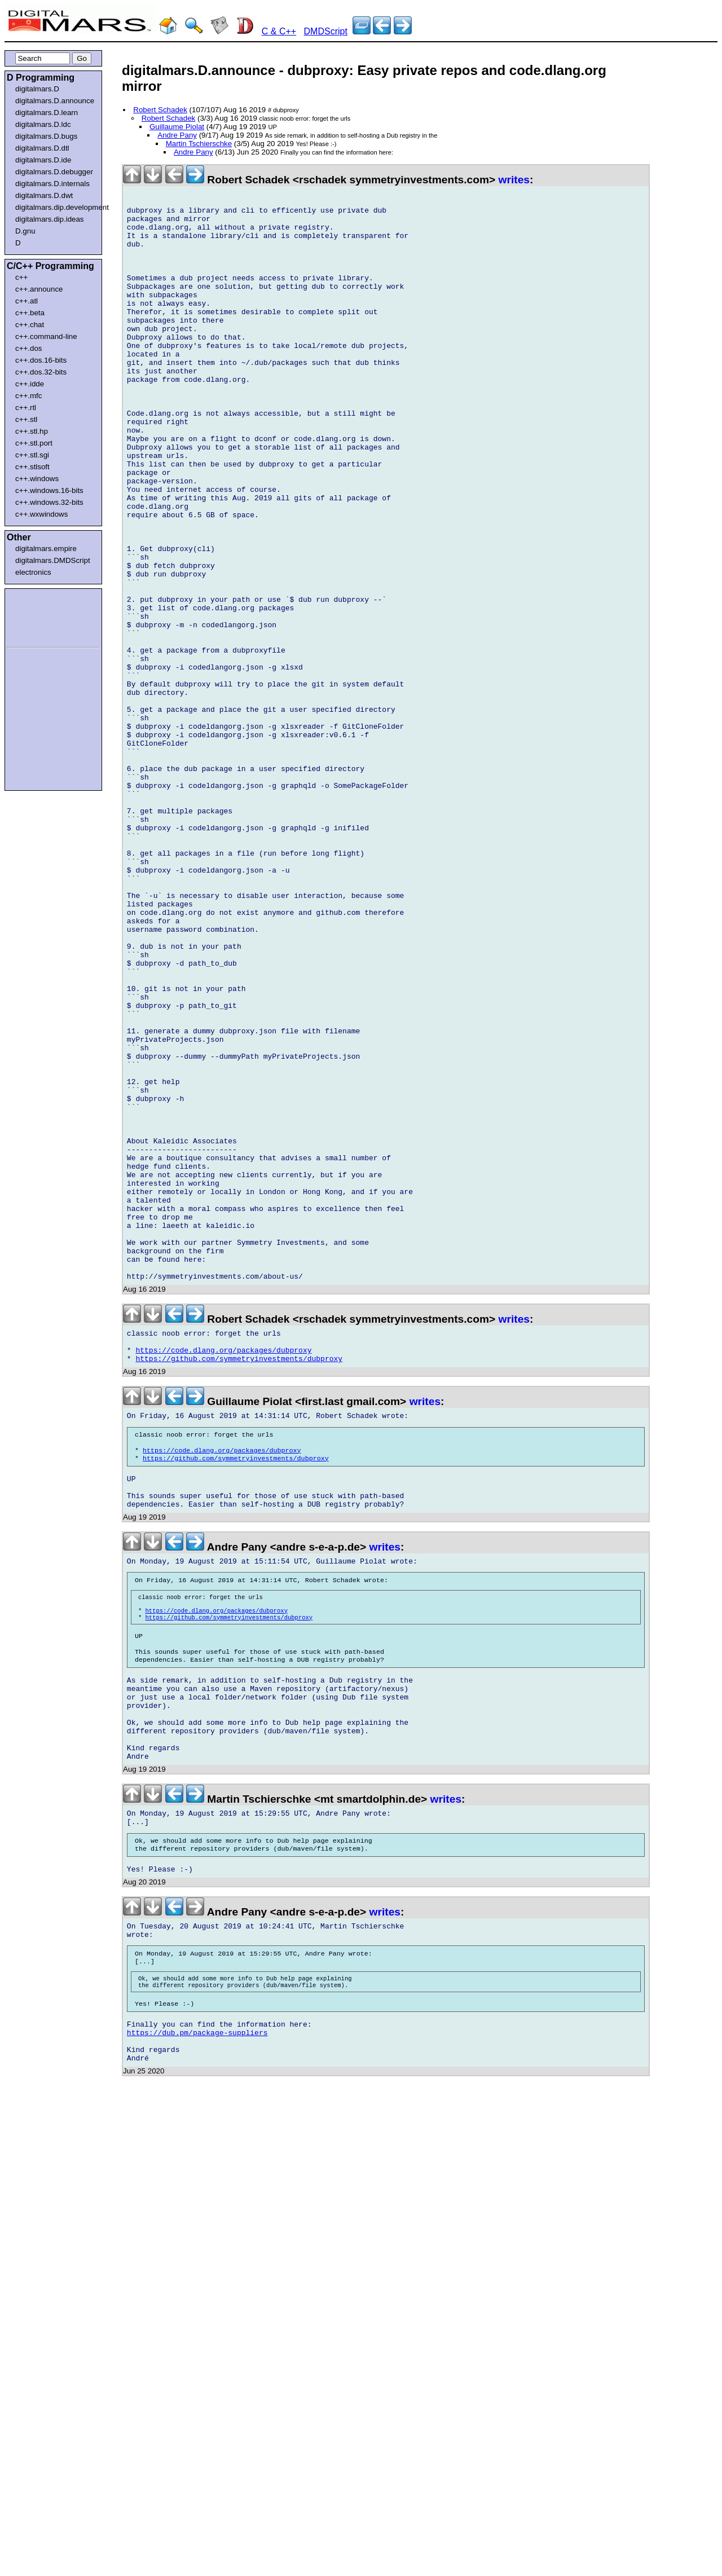 The image size is (722, 2576). Describe the element at coordinates (325, 31) in the screenshot. I see `DMDScript` at that location.